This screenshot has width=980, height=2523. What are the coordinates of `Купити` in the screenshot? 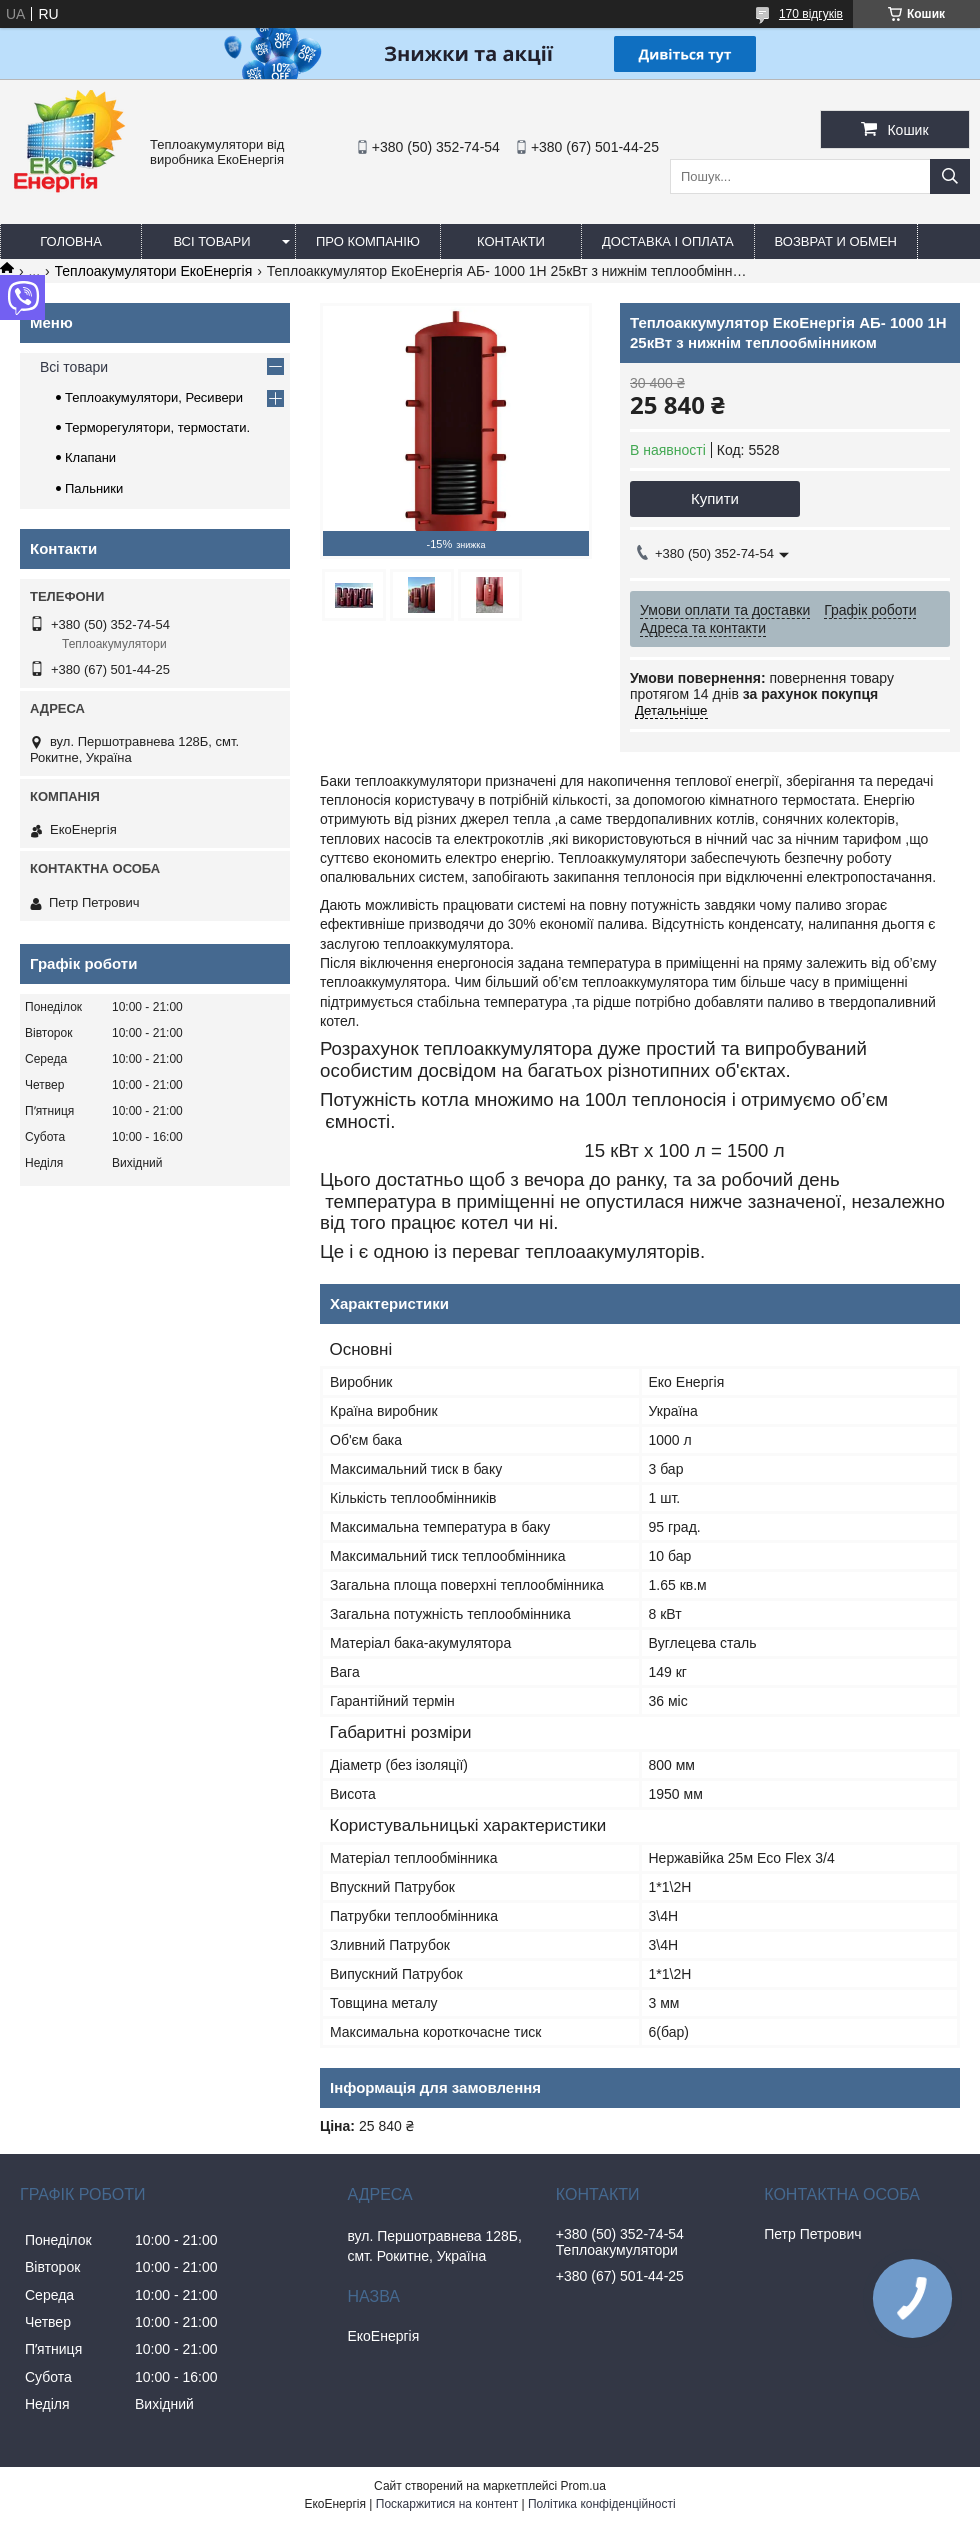 It's located at (715, 498).